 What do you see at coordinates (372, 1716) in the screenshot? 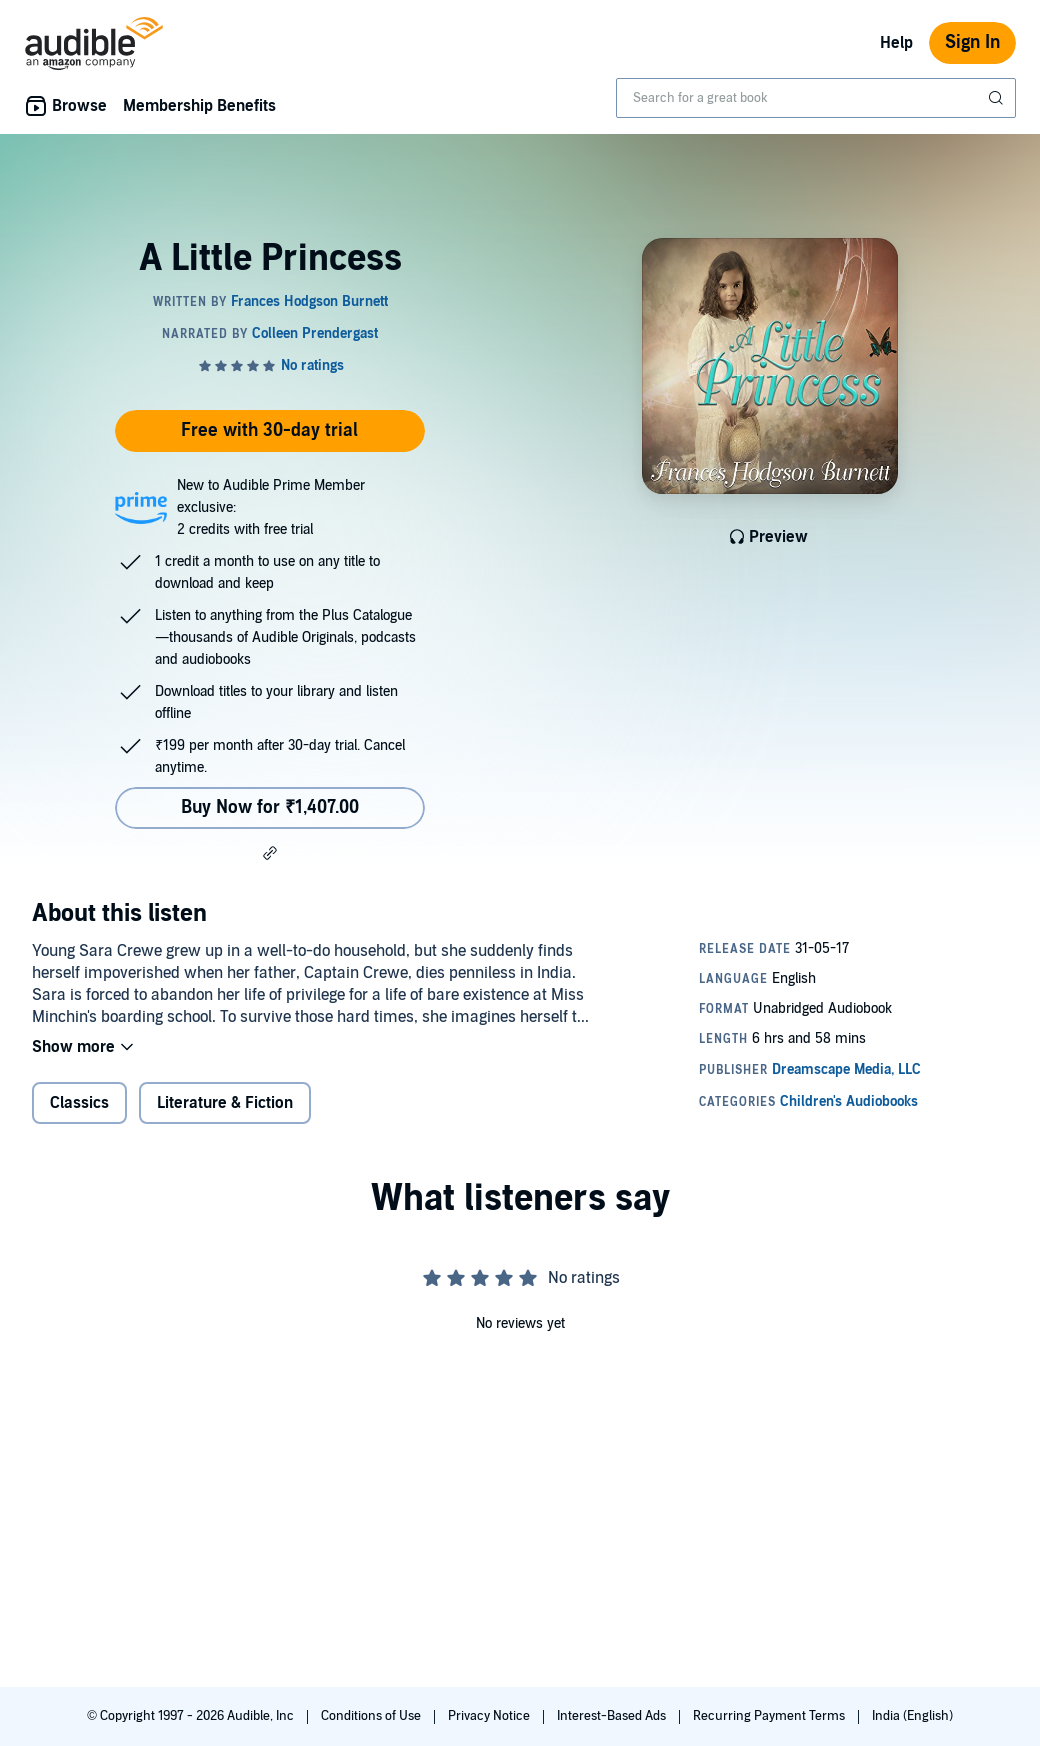
I see `Conditions of Use` at bounding box center [372, 1716].